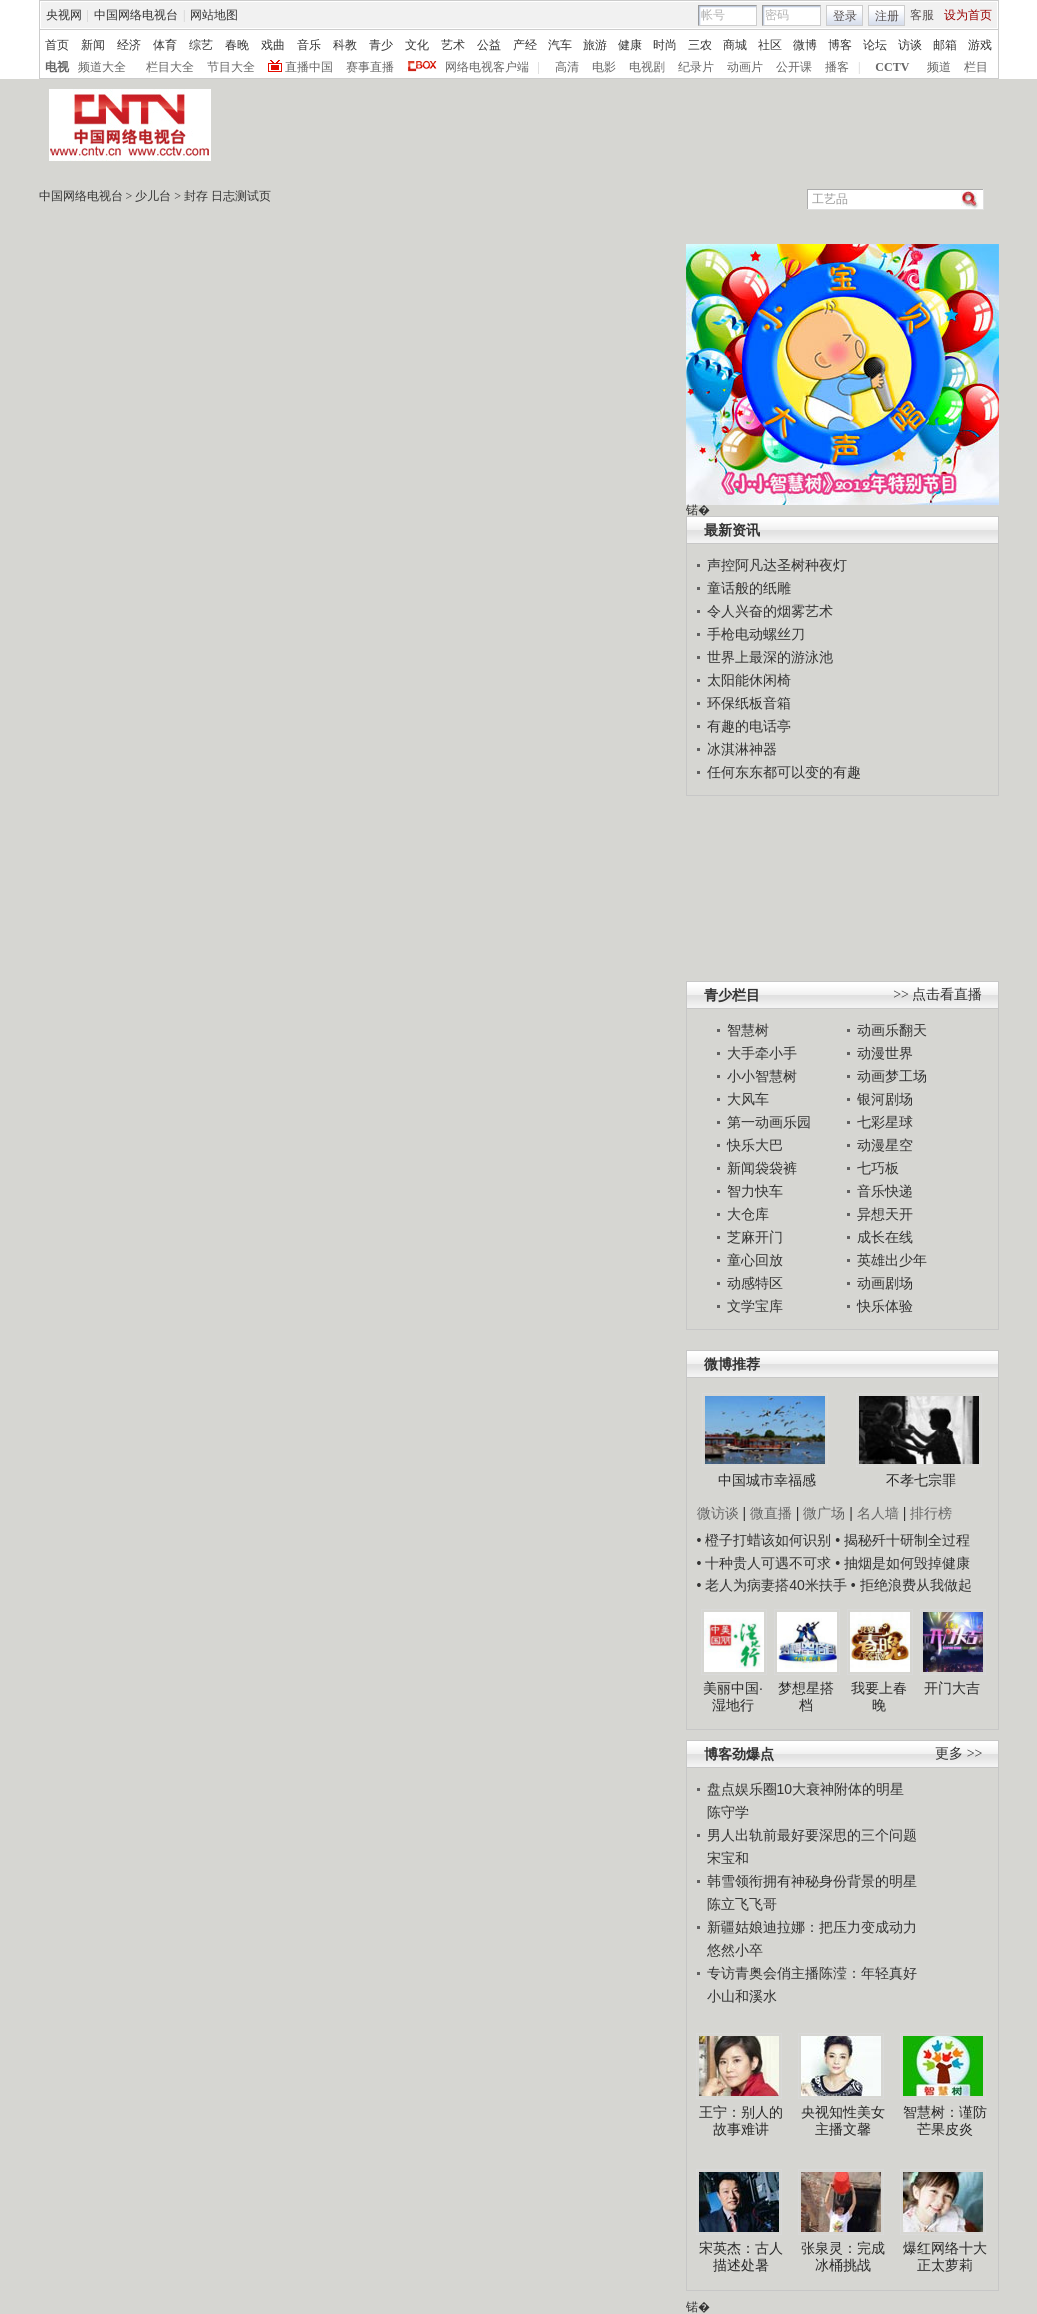 Image resolution: width=1037 pixels, height=2314 pixels. I want to click on 动画乐翻天, so click(892, 1030).